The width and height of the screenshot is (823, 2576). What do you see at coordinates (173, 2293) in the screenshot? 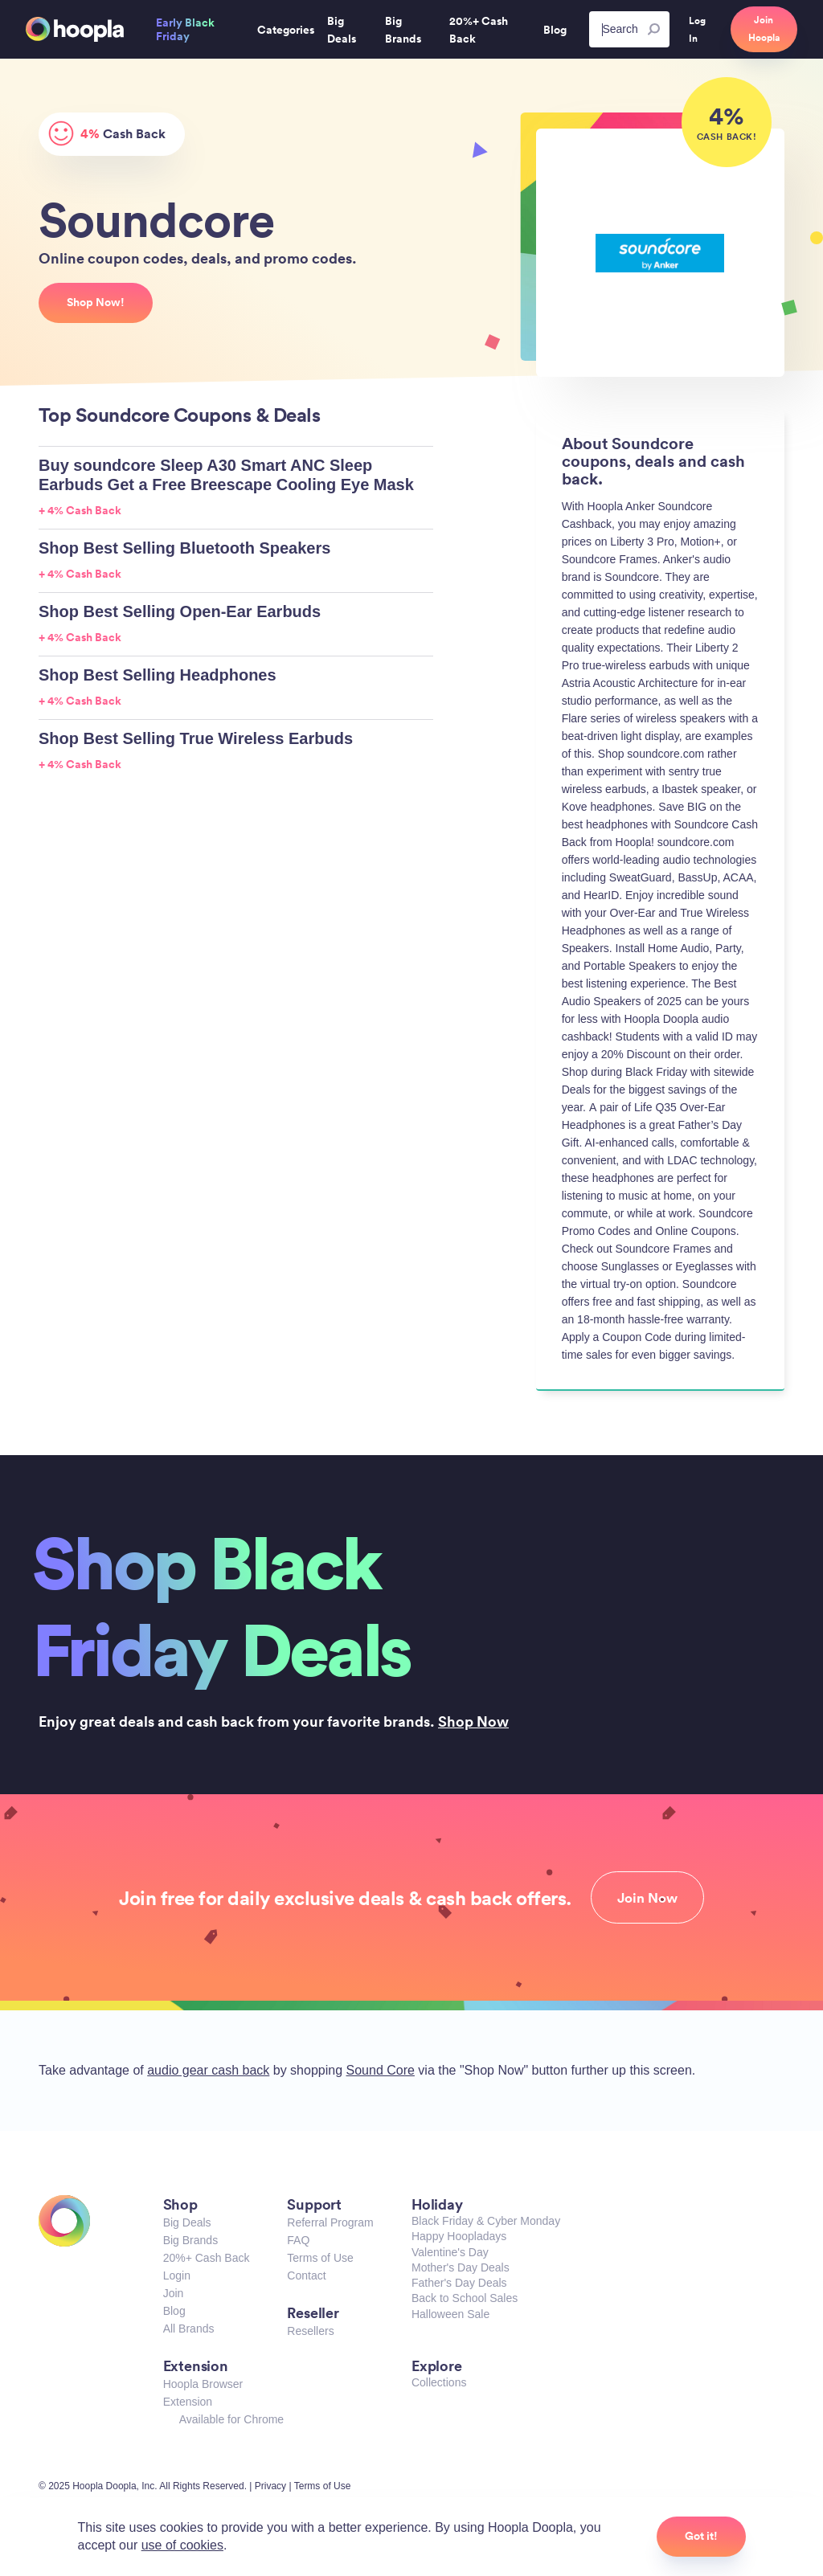
I see `Join` at bounding box center [173, 2293].